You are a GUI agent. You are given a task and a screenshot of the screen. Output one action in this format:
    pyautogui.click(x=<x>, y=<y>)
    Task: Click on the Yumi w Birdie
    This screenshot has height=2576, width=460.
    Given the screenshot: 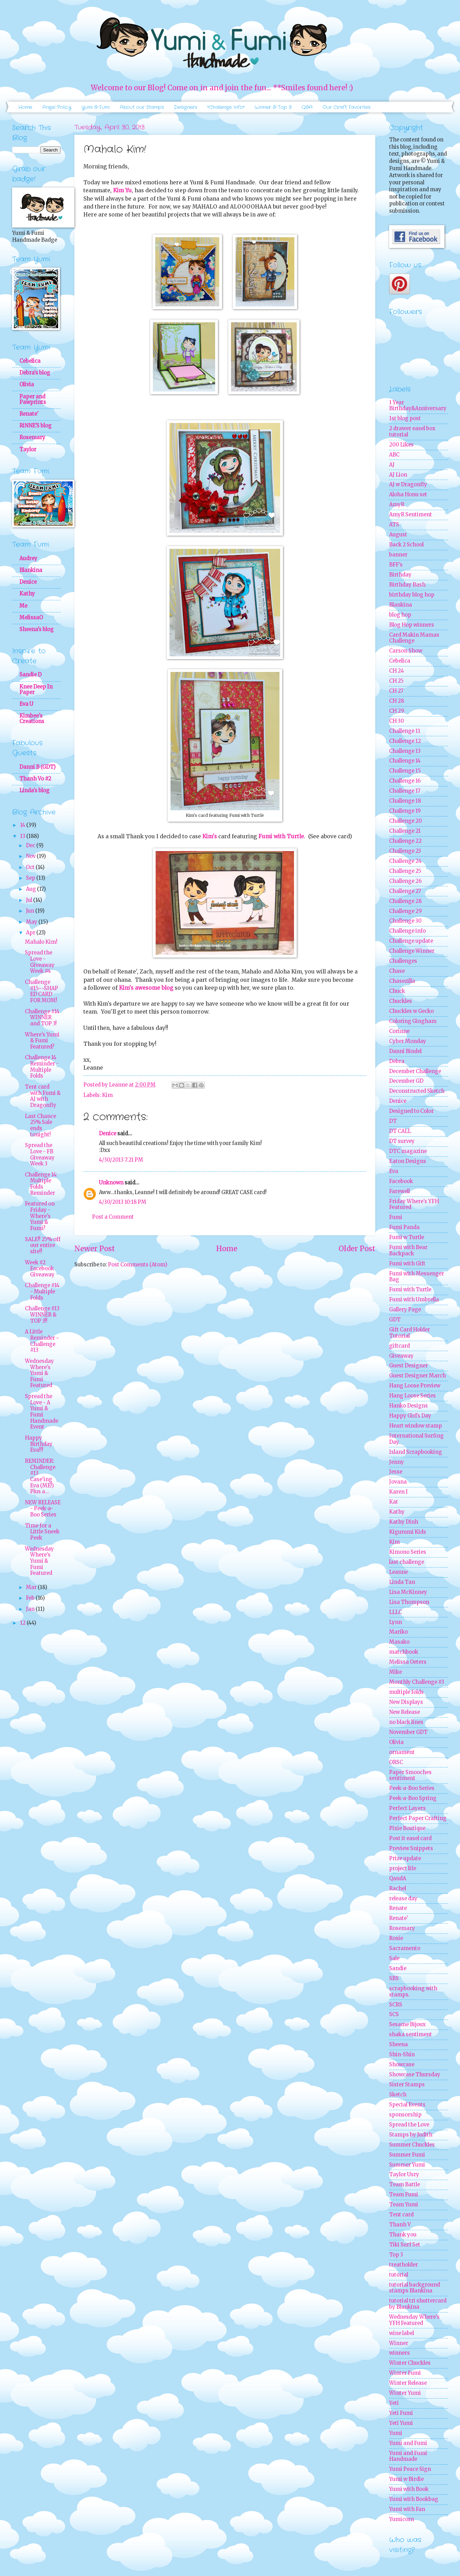 What is the action you would take?
    pyautogui.click(x=406, y=2479)
    